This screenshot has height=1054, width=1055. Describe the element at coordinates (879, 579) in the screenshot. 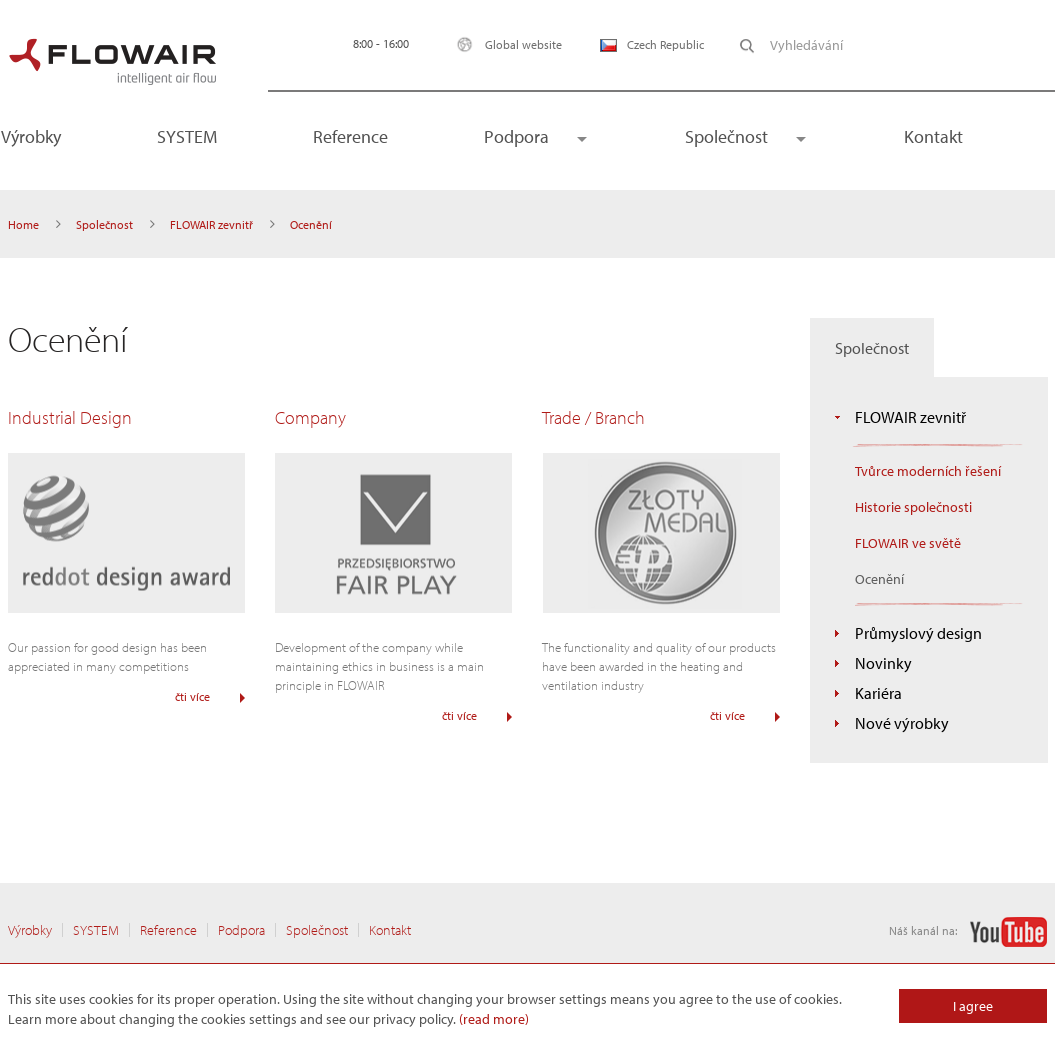

I see `Ocenění` at that location.